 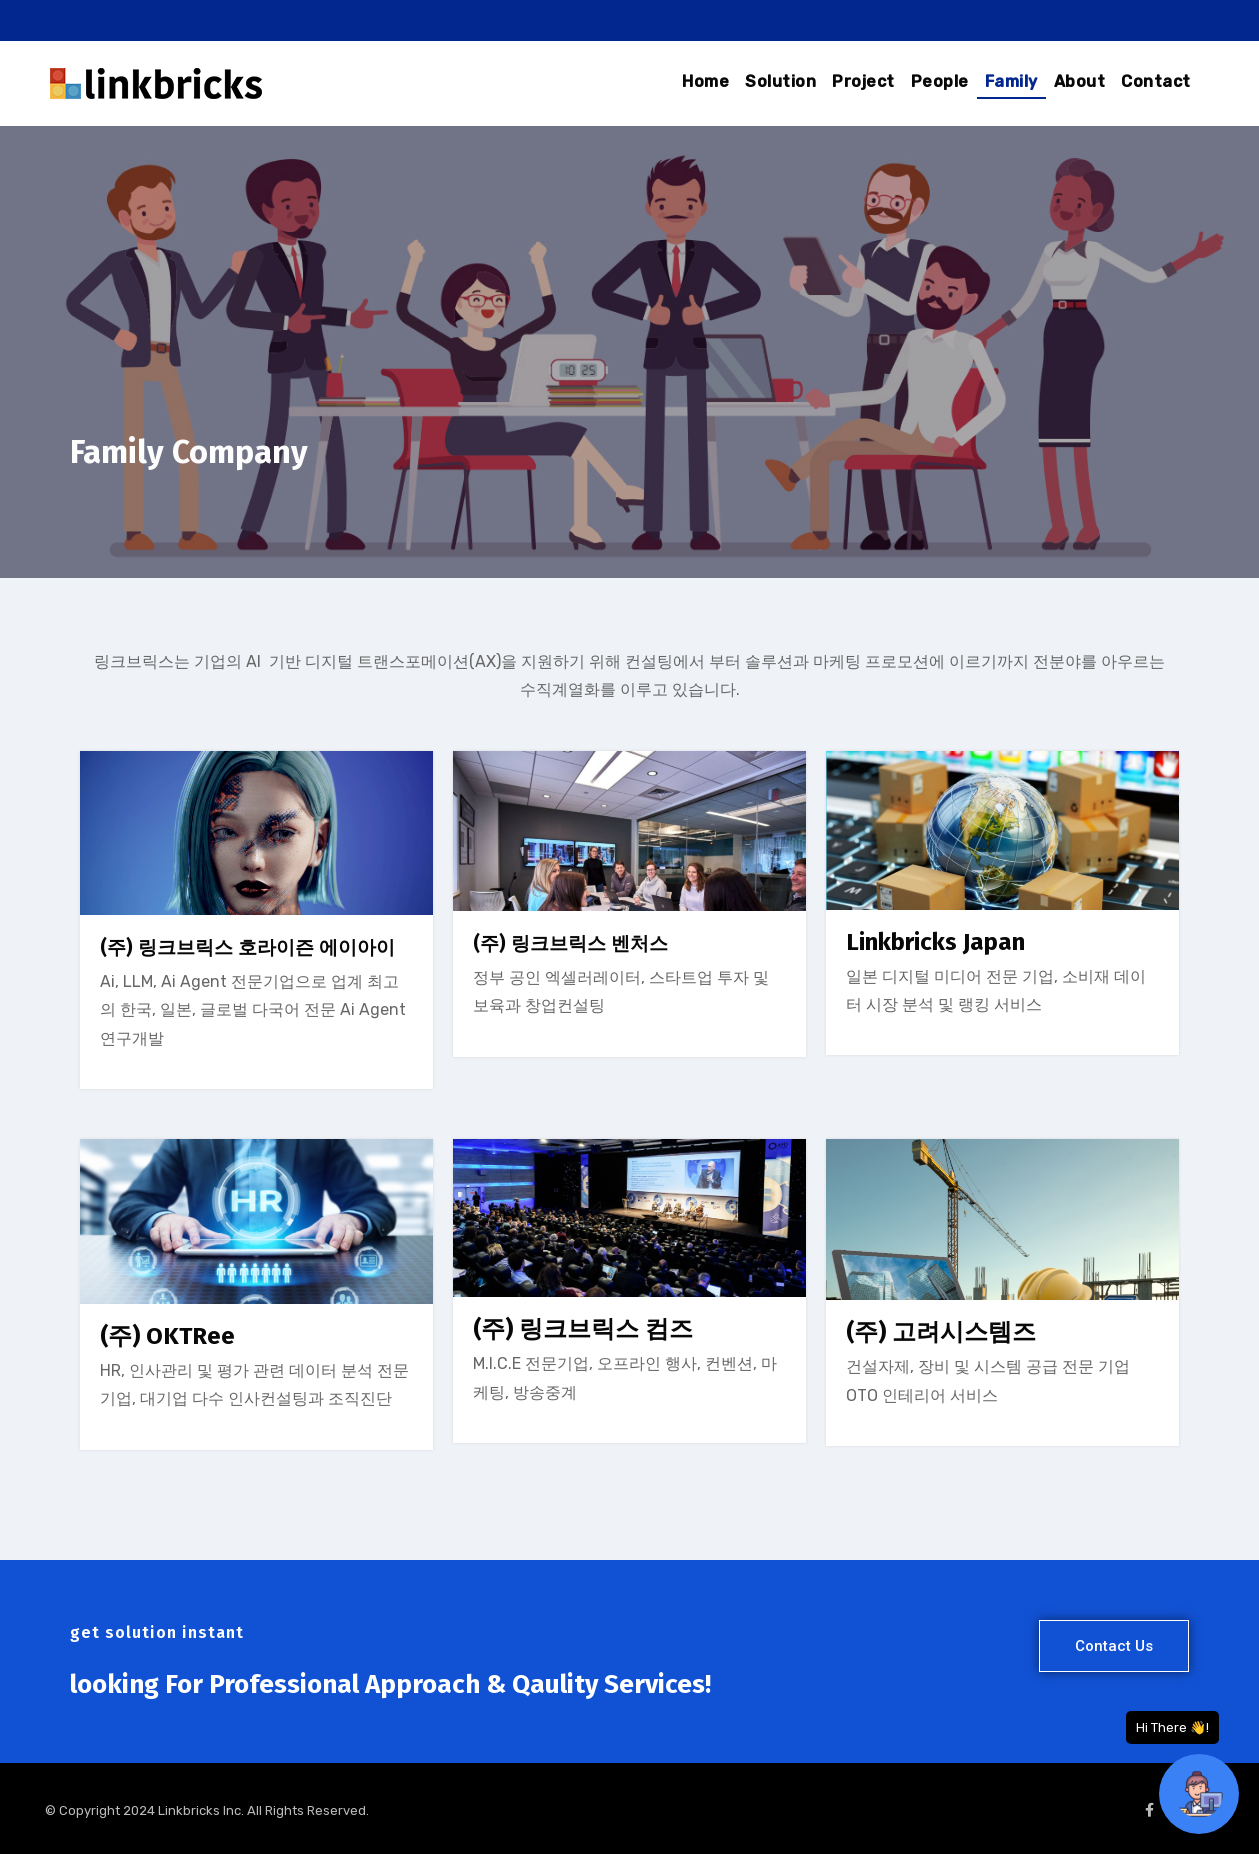 What do you see at coordinates (247, 947) in the screenshot?
I see `(주) 링크브릭스 호라이즌 에이아이` at bounding box center [247, 947].